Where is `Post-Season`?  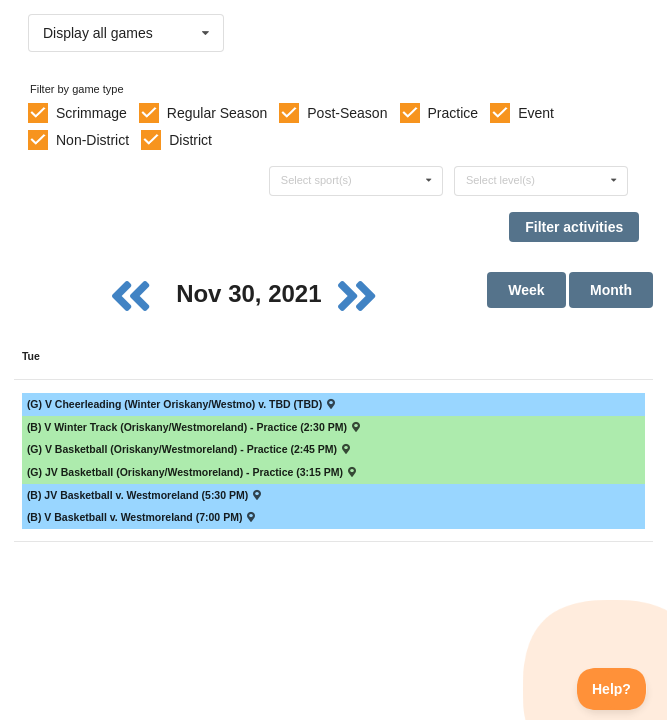 Post-Season is located at coordinates (347, 113).